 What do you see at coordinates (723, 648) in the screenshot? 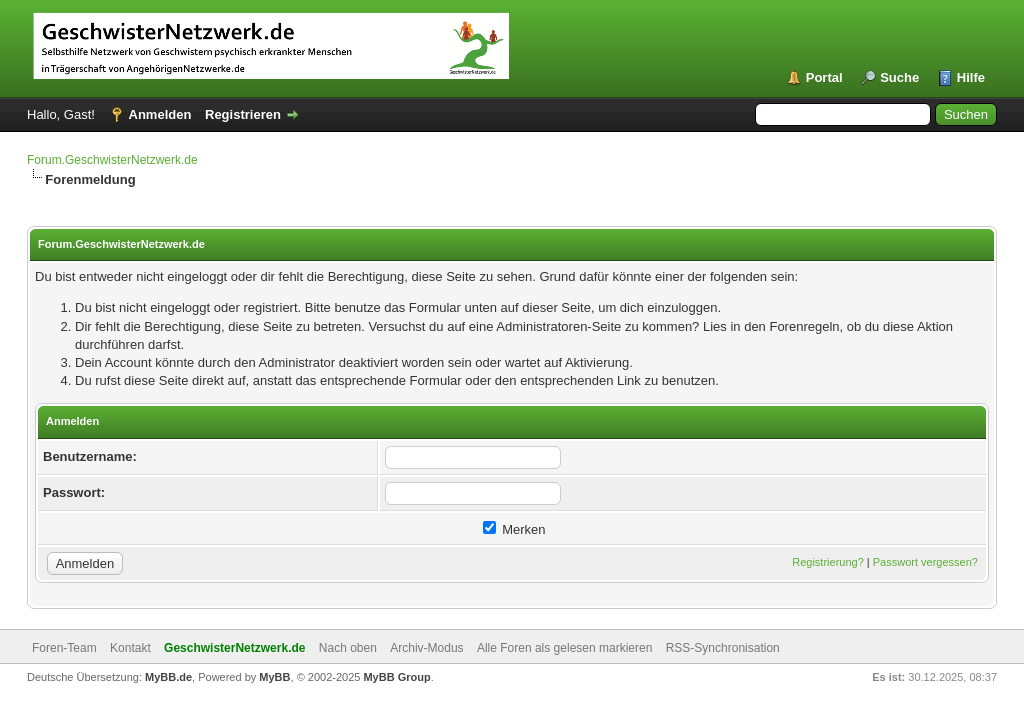
I see `RSS-Synchronisation` at bounding box center [723, 648].